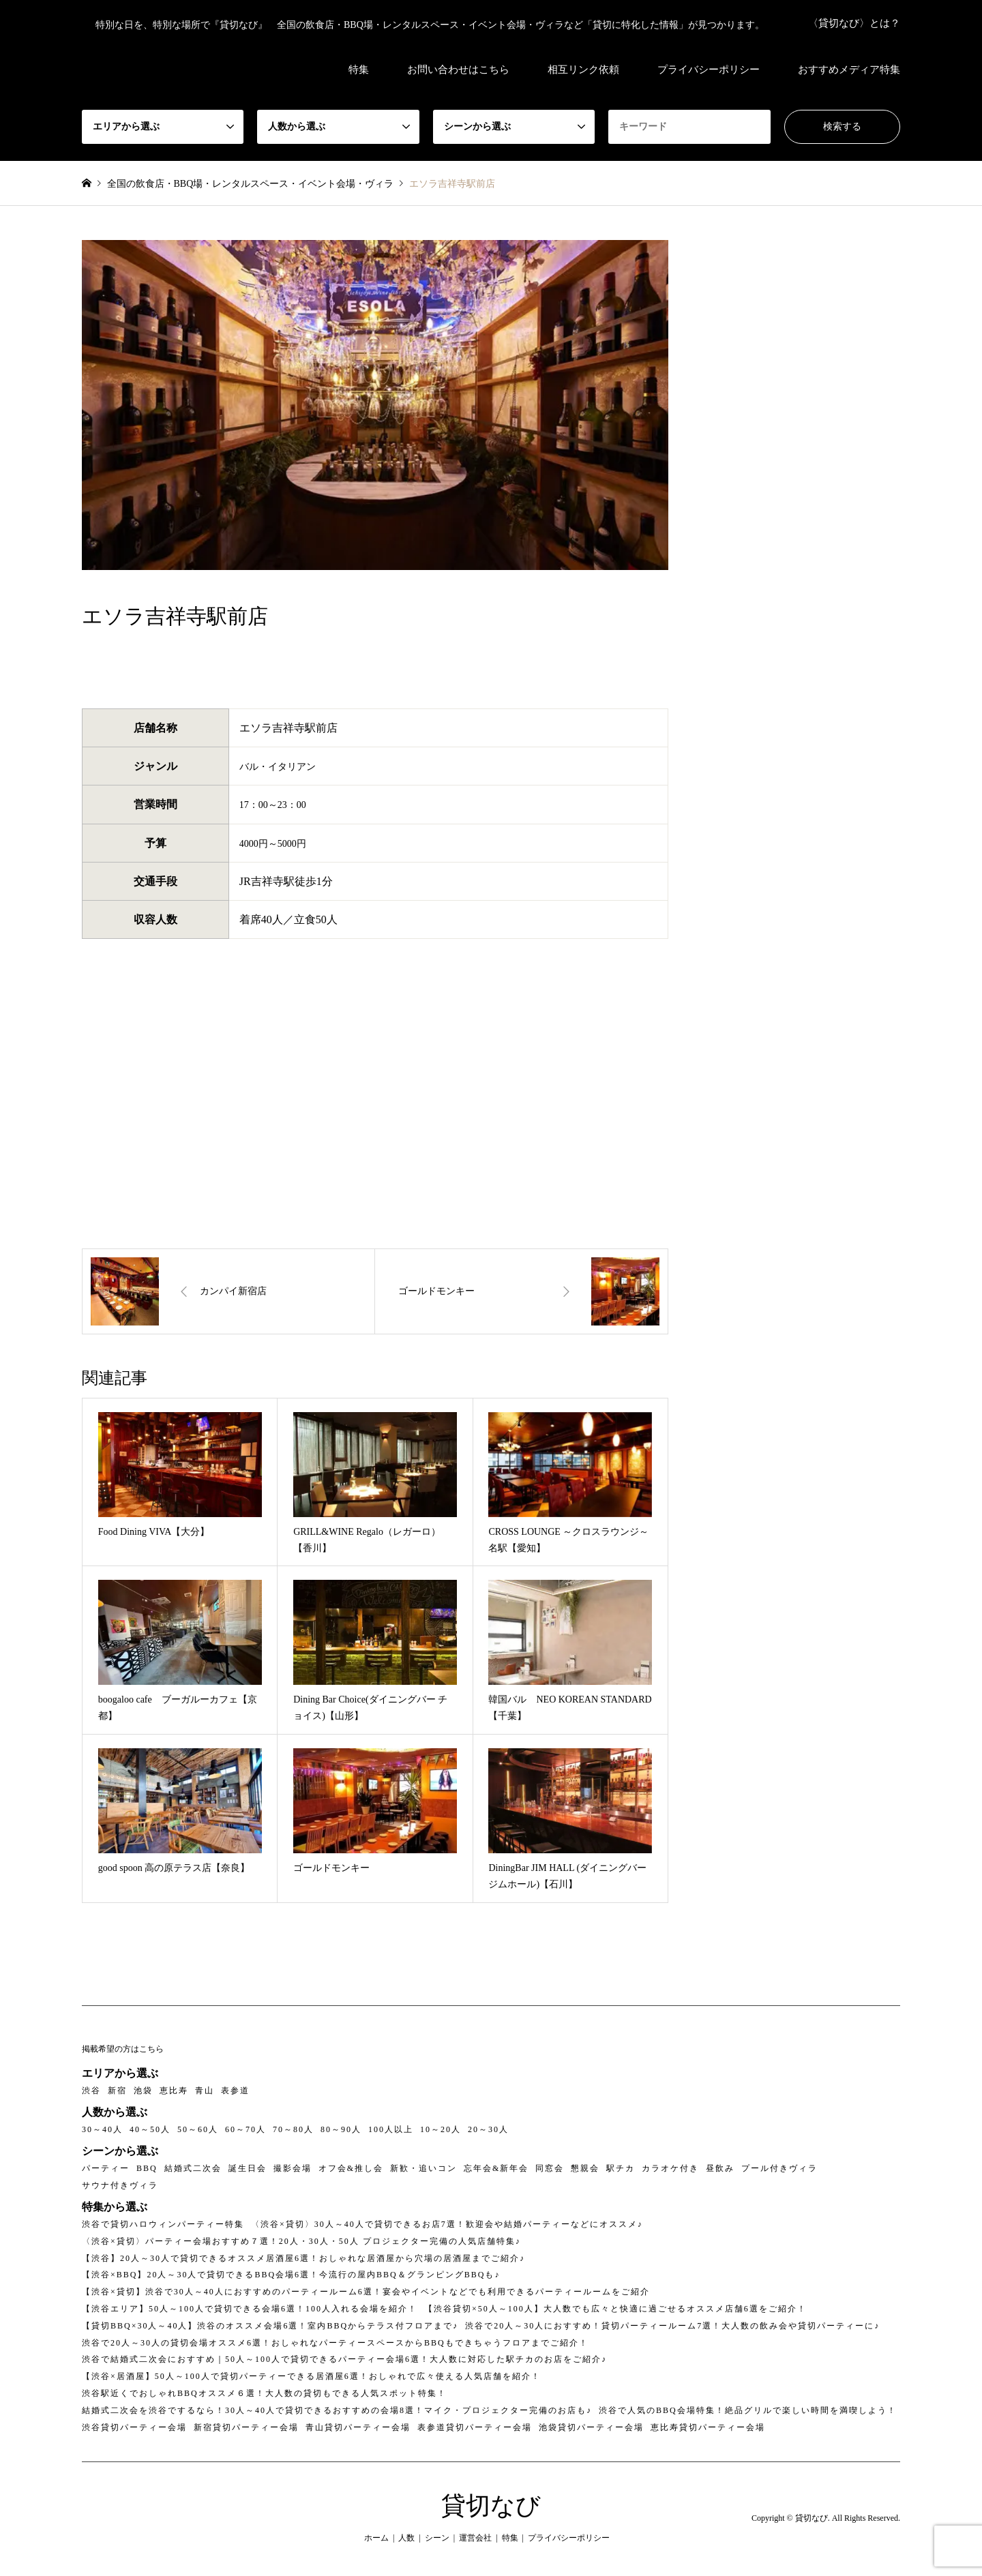 This screenshot has height=2576, width=982. I want to click on 結婚式二次会, so click(193, 2168).